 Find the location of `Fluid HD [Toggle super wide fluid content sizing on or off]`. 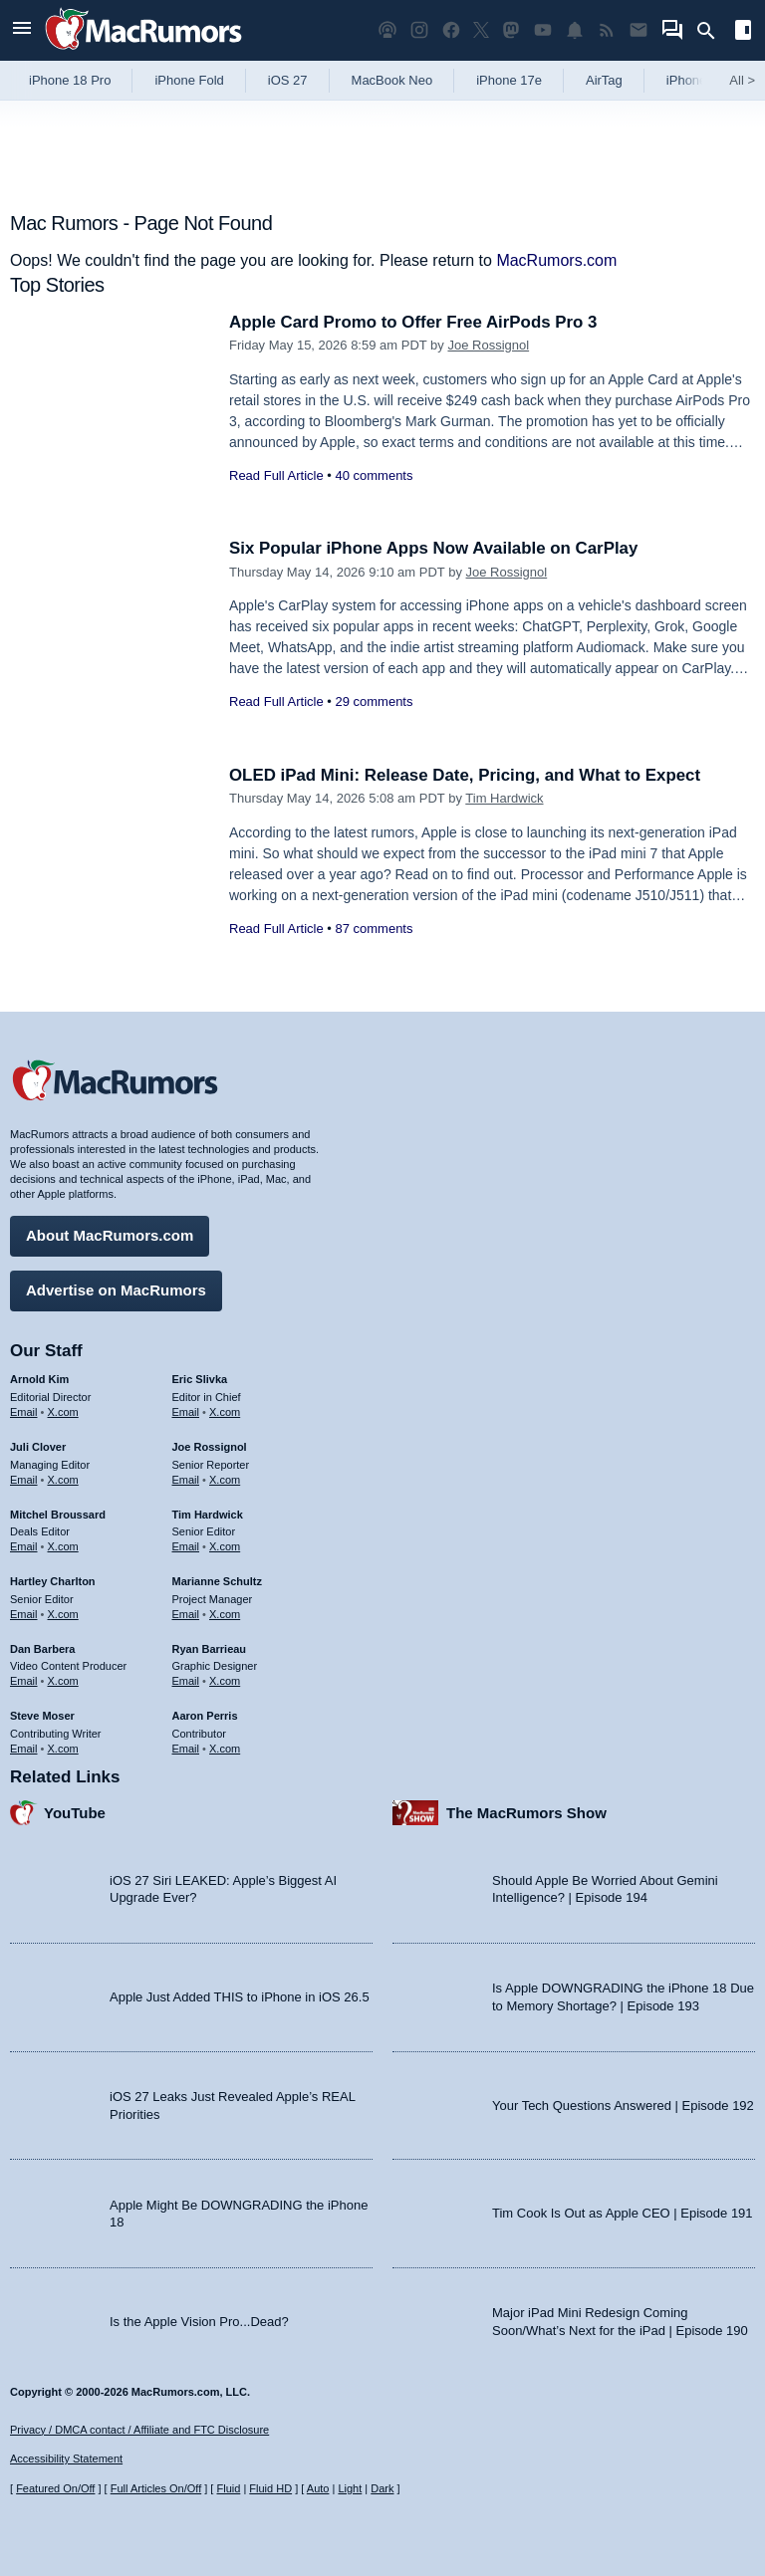

Fluid HD [Toggle super wide fluid content sizing on or off] is located at coordinates (270, 2488).